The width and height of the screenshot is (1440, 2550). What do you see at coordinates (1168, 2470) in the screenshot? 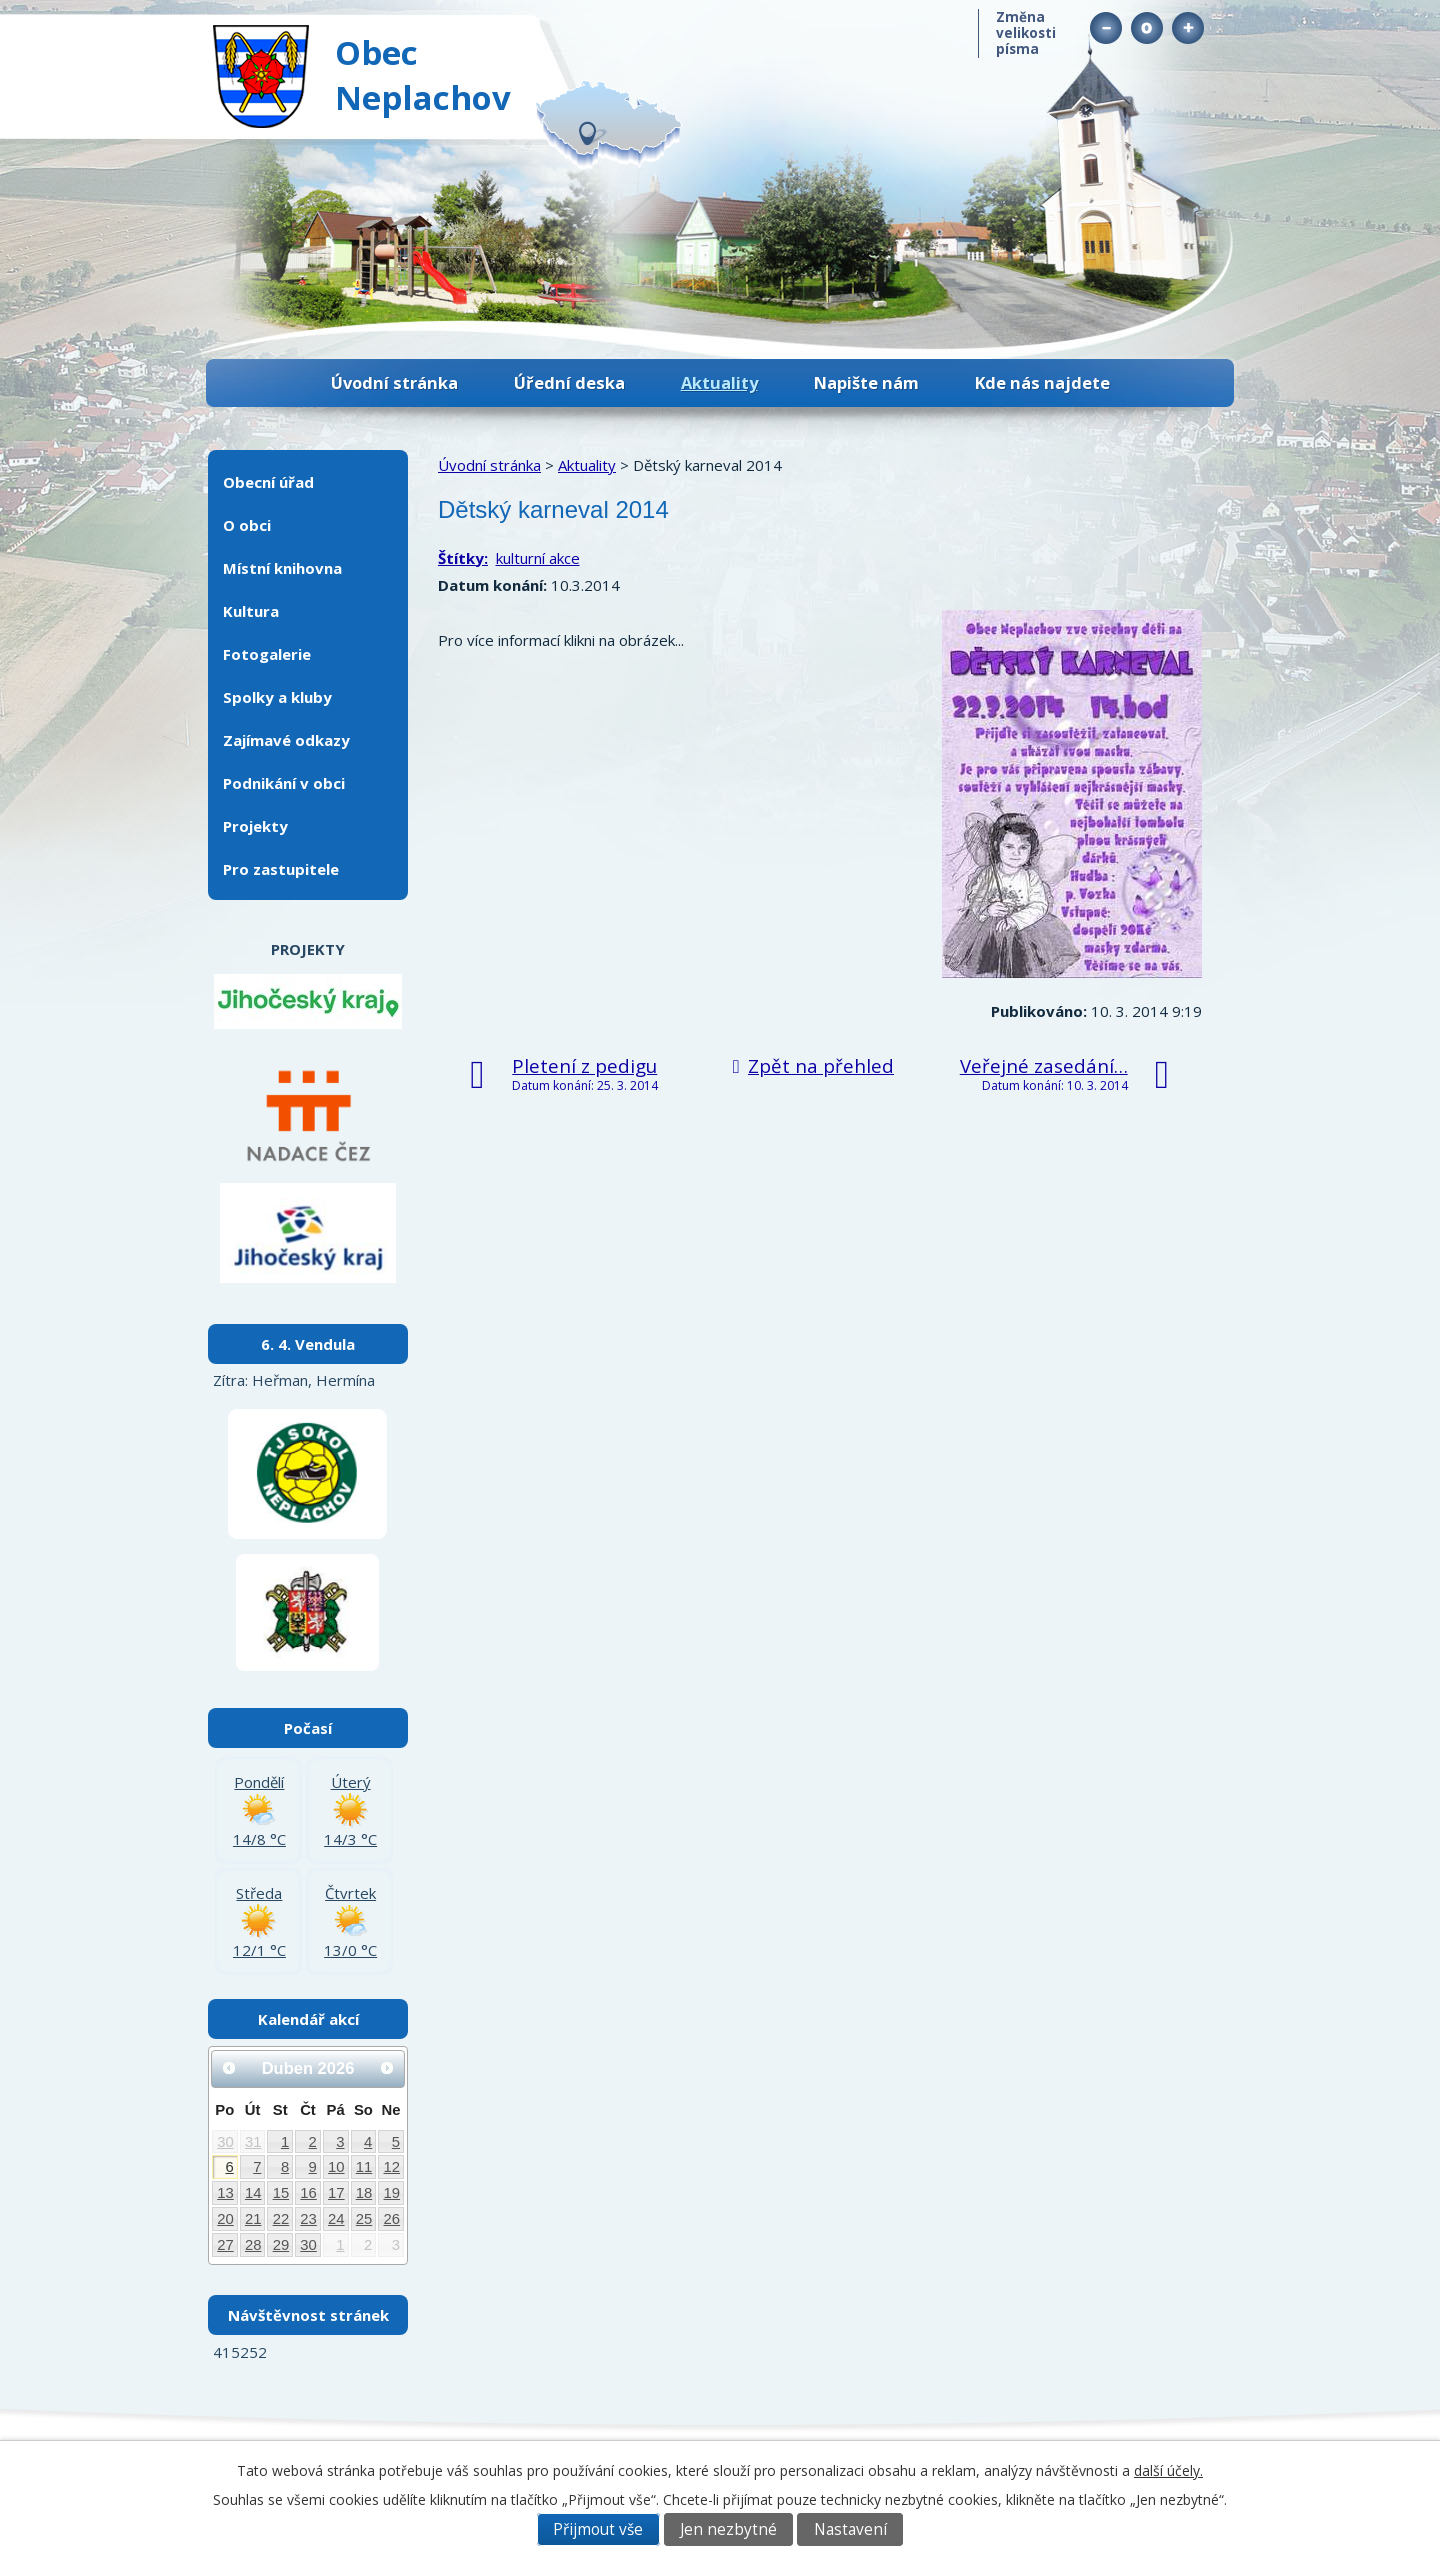
I see `další účely.` at bounding box center [1168, 2470].